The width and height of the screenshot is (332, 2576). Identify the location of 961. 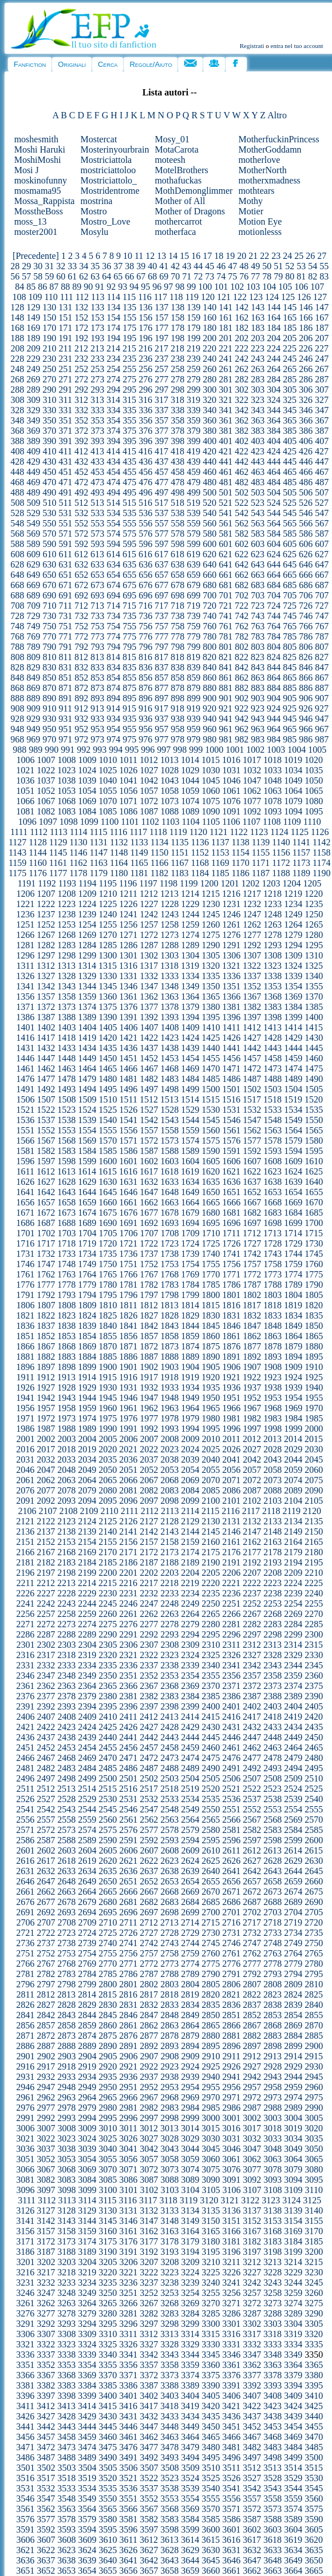
(225, 729).